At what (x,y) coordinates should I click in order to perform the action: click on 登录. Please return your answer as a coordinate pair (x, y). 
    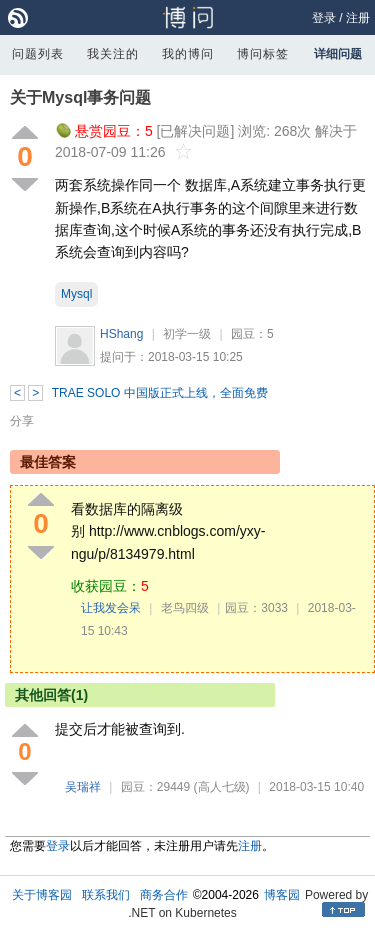
    Looking at the image, I should click on (324, 18).